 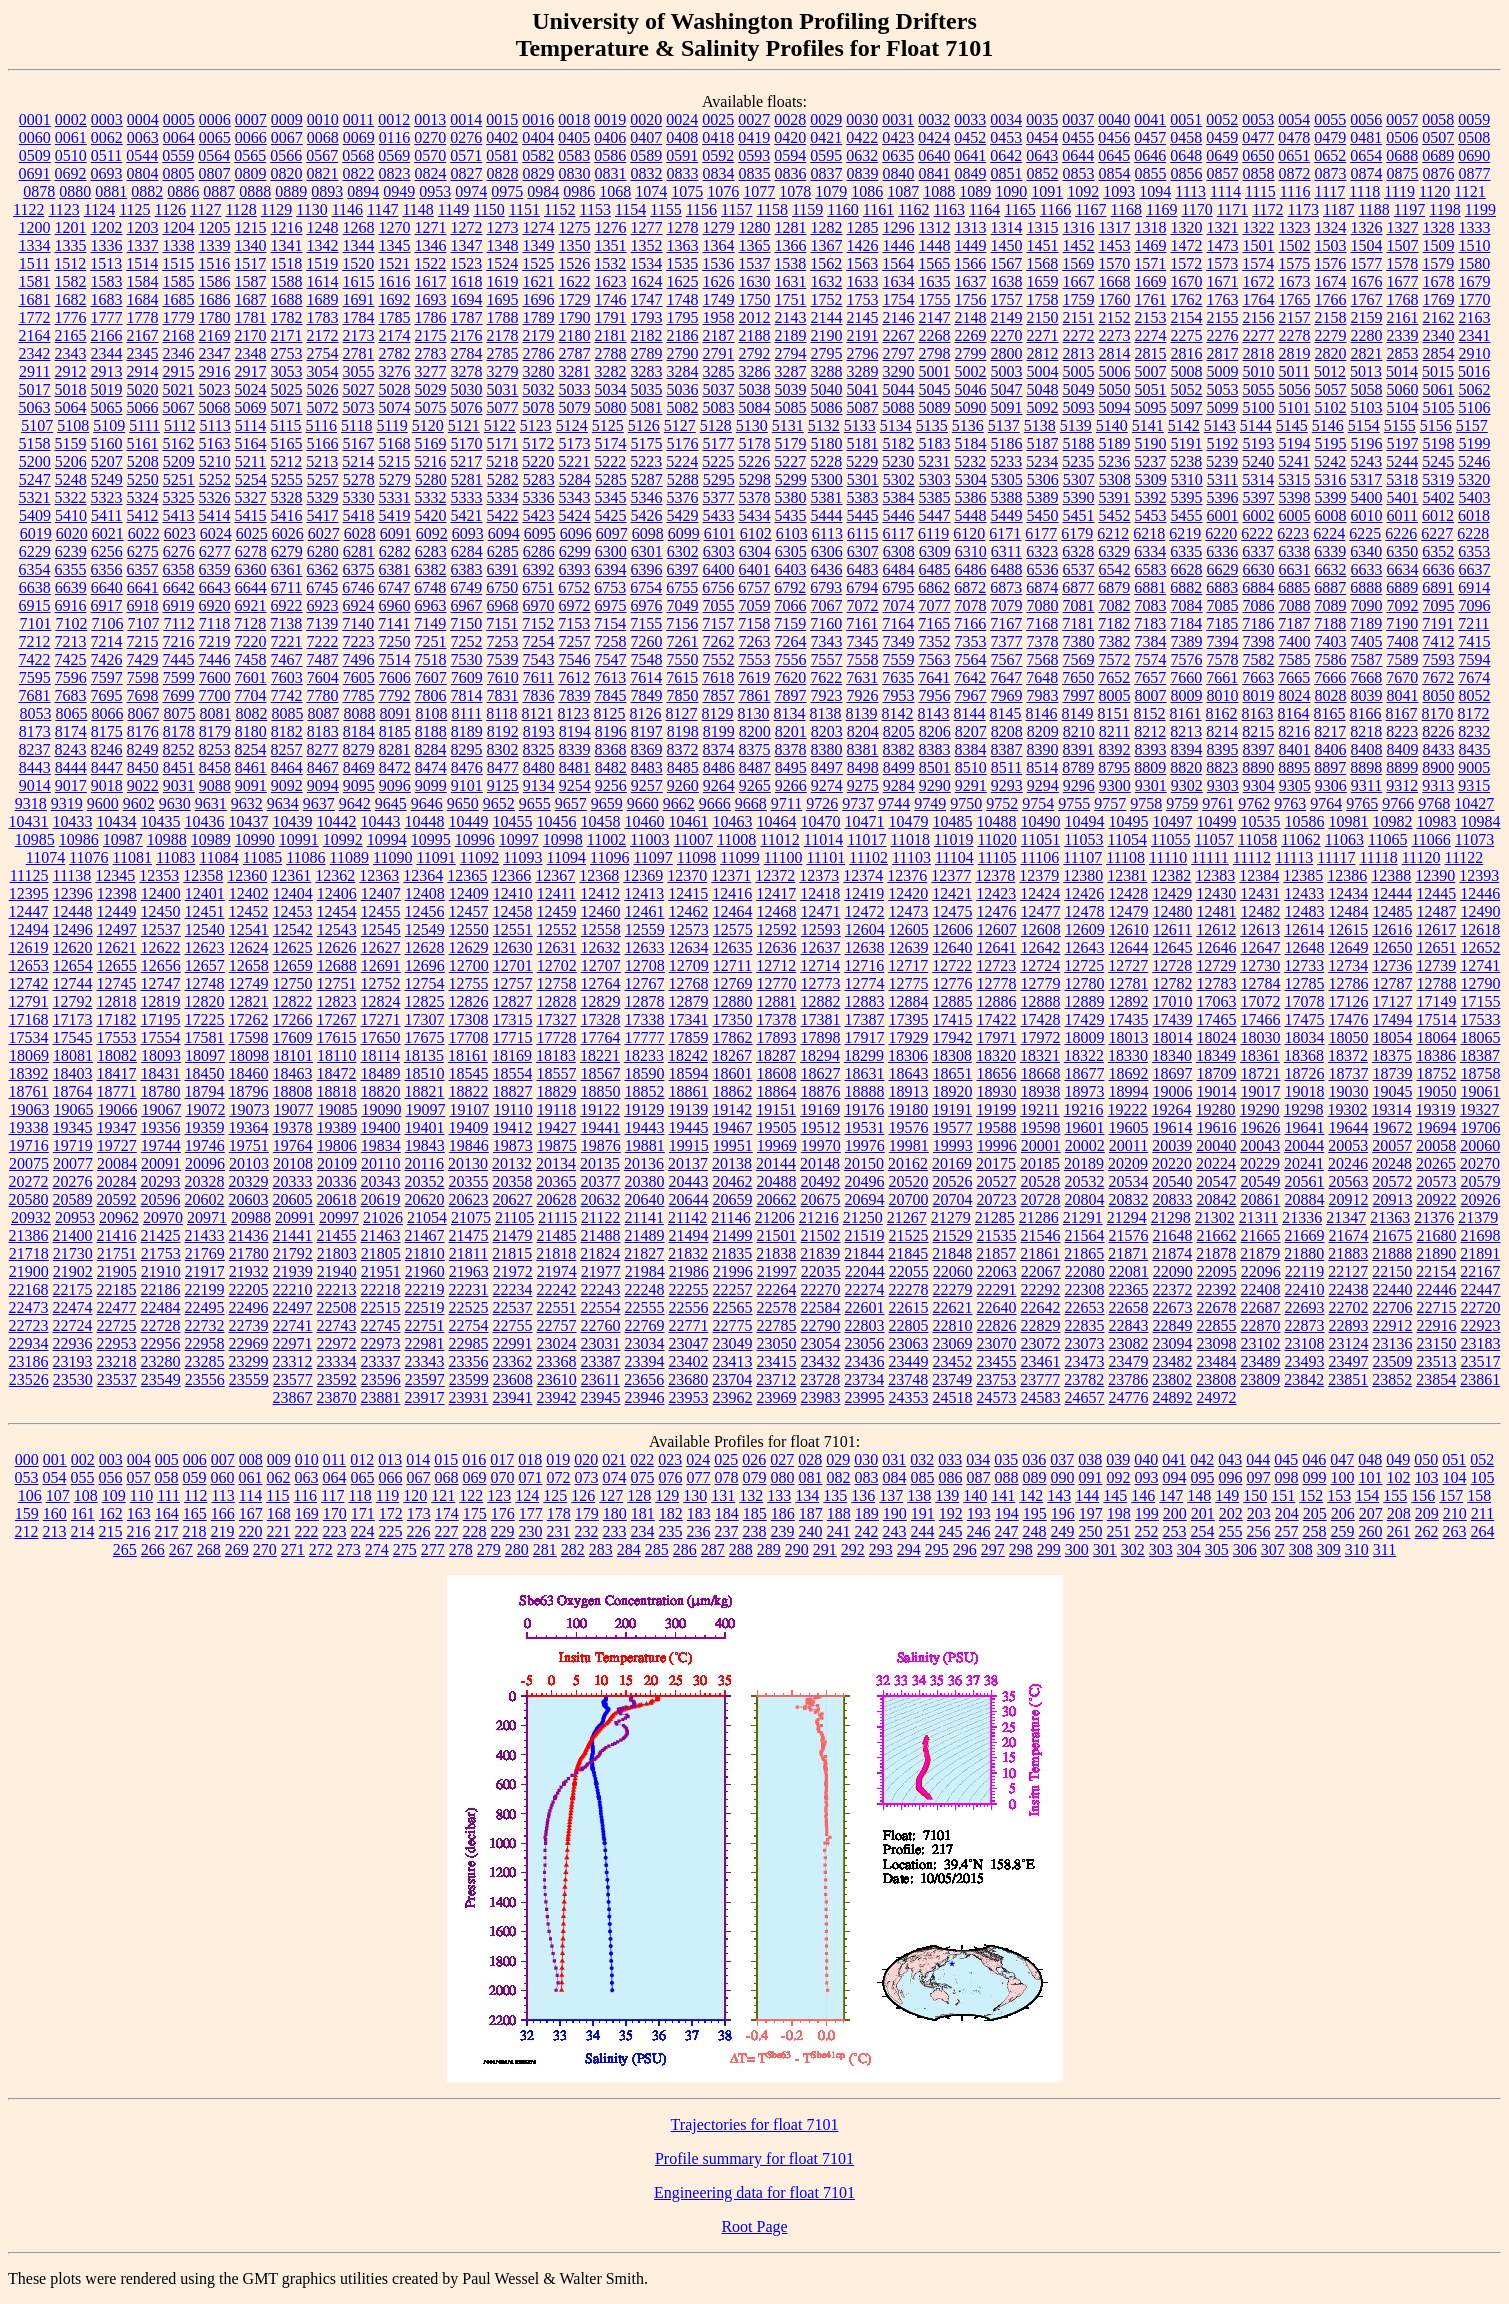 What do you see at coordinates (323, 731) in the screenshot?
I see `8183` at bounding box center [323, 731].